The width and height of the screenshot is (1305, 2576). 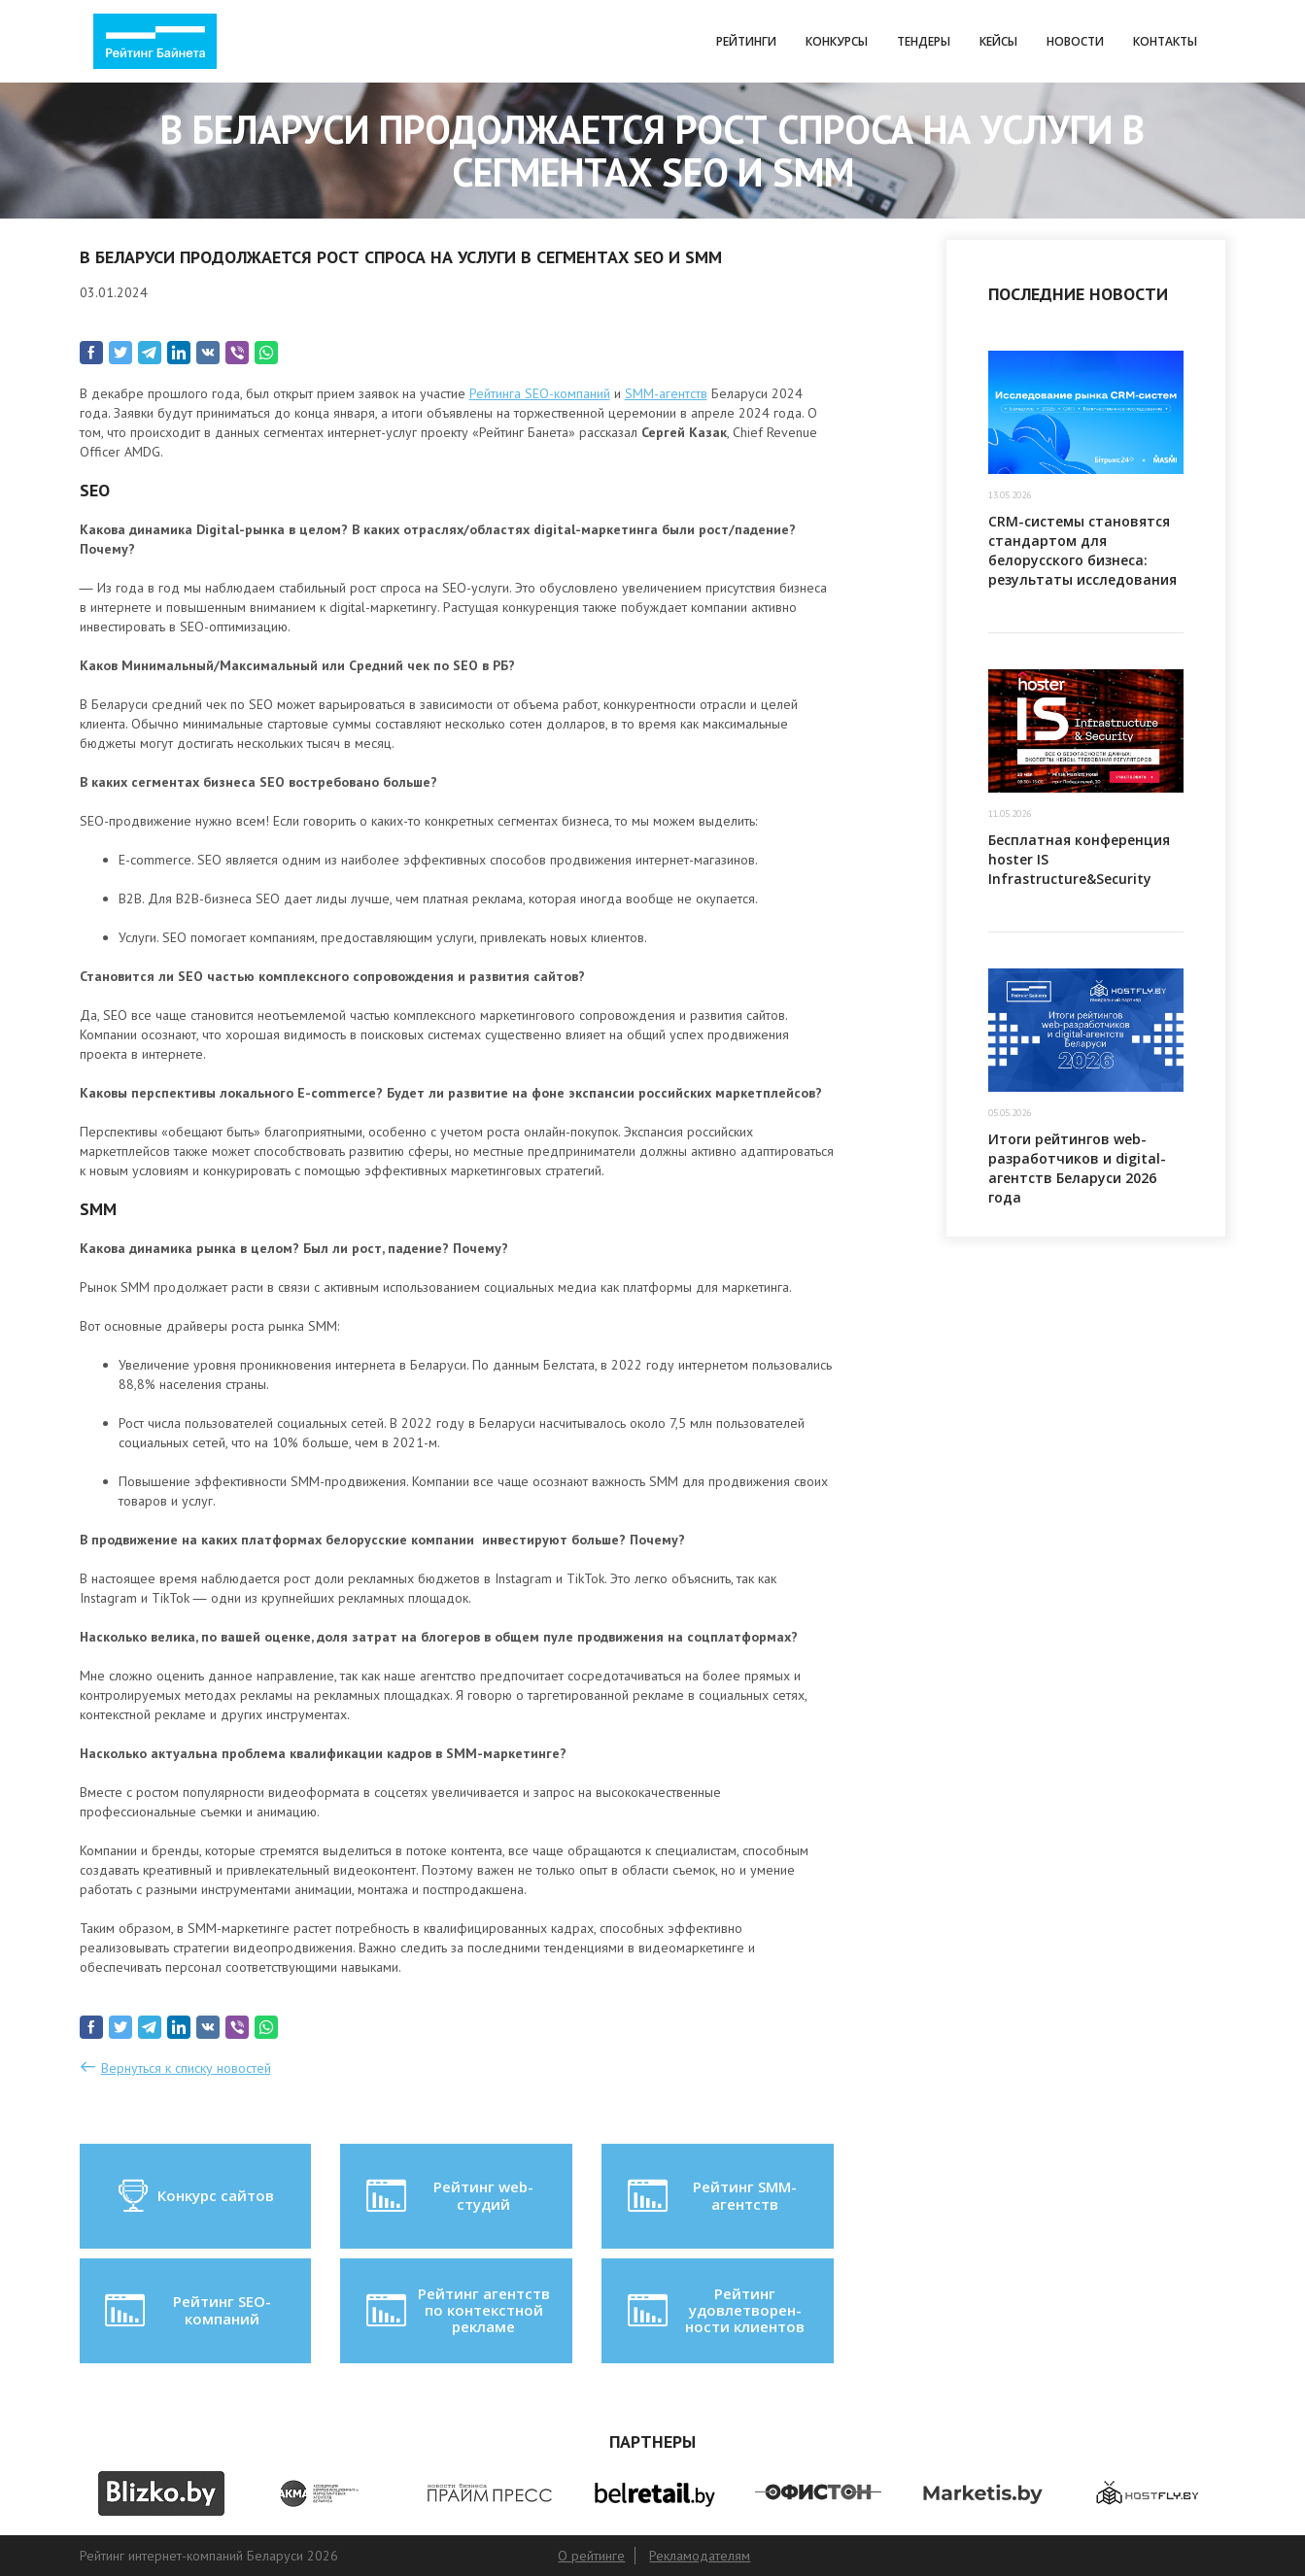 I want to click on Конкурсы, so click(x=837, y=41).